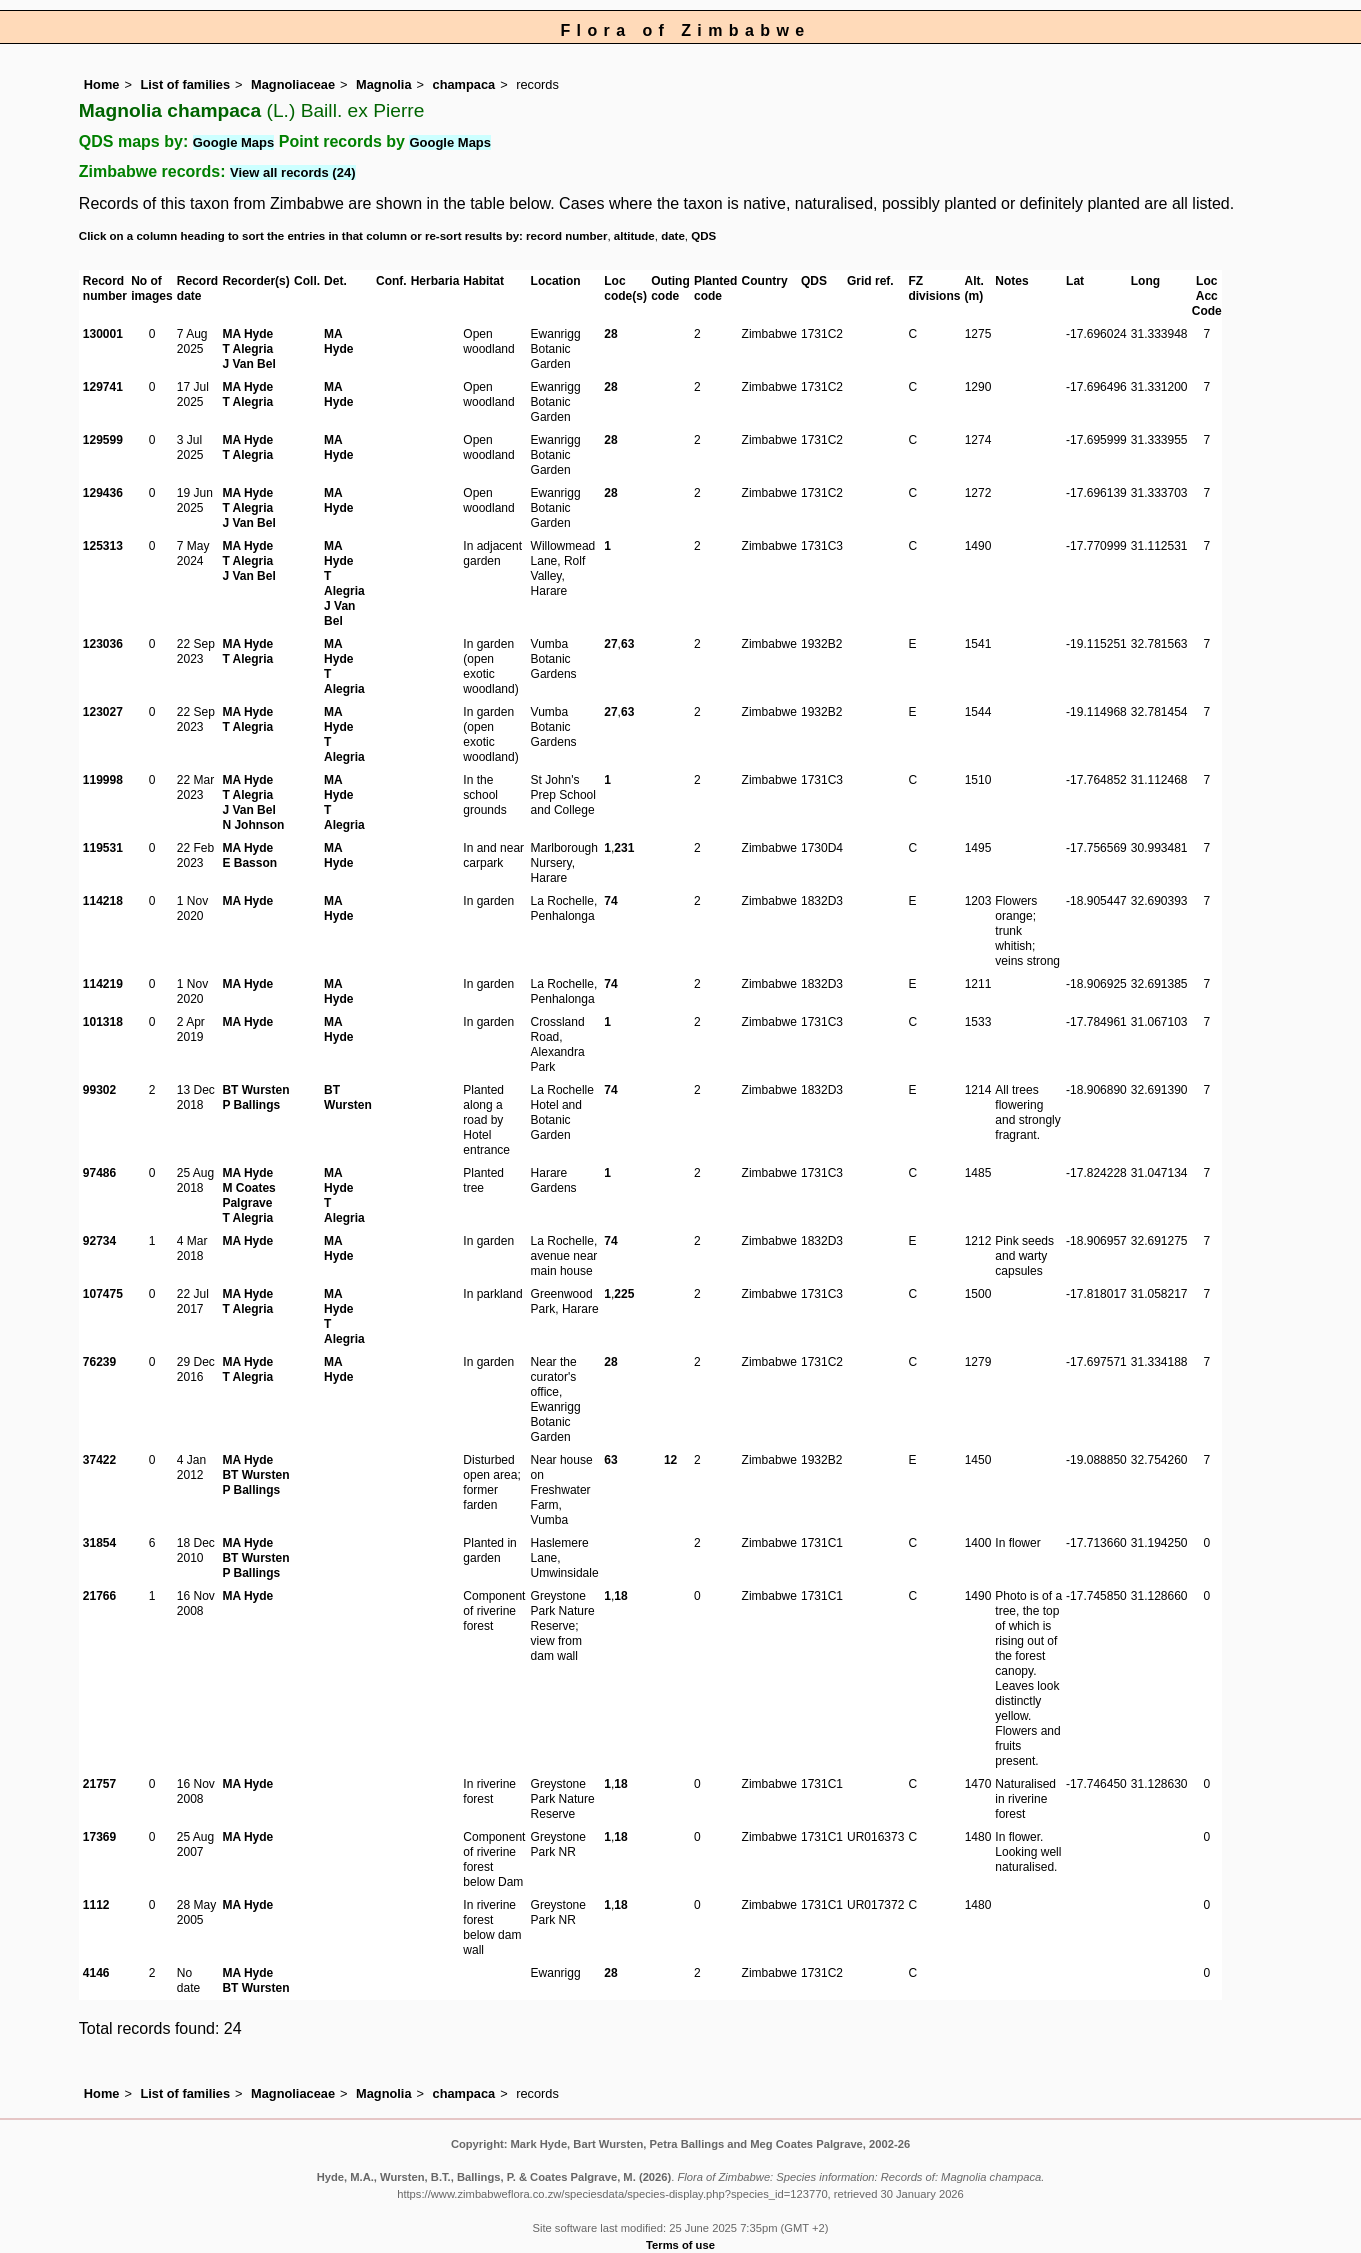  What do you see at coordinates (99, 1460) in the screenshot?
I see `37422` at bounding box center [99, 1460].